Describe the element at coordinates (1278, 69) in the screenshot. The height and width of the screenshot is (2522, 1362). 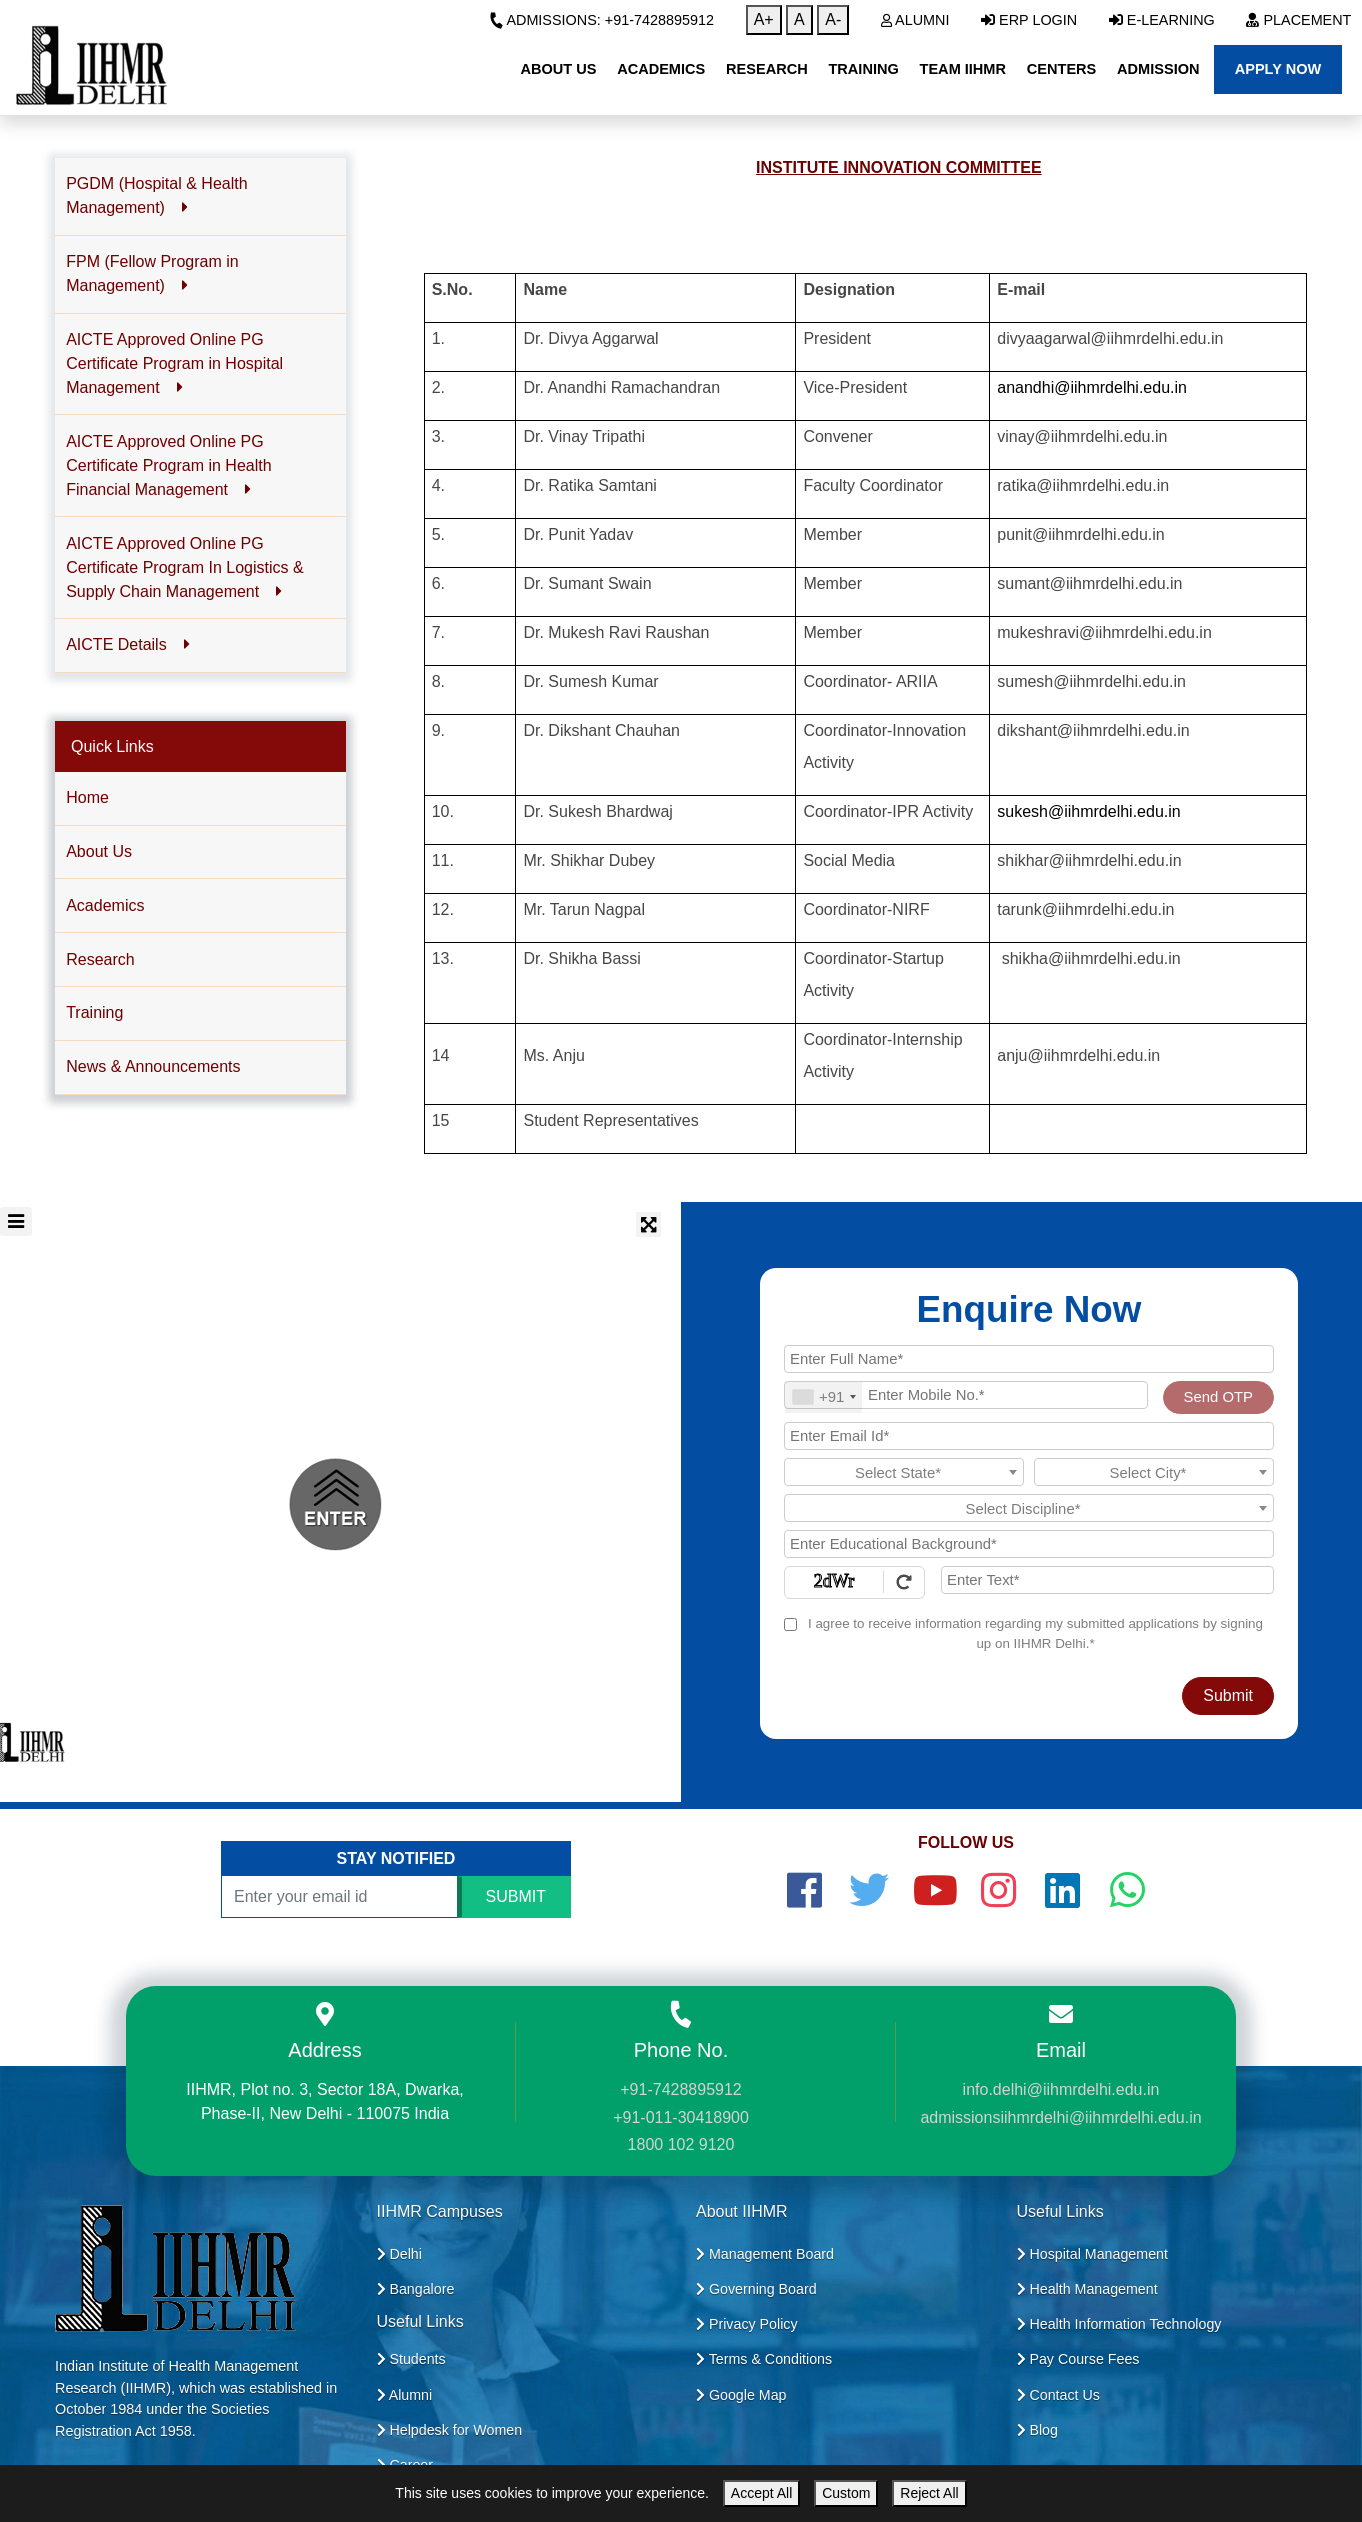
I see `Apply Now` at that location.